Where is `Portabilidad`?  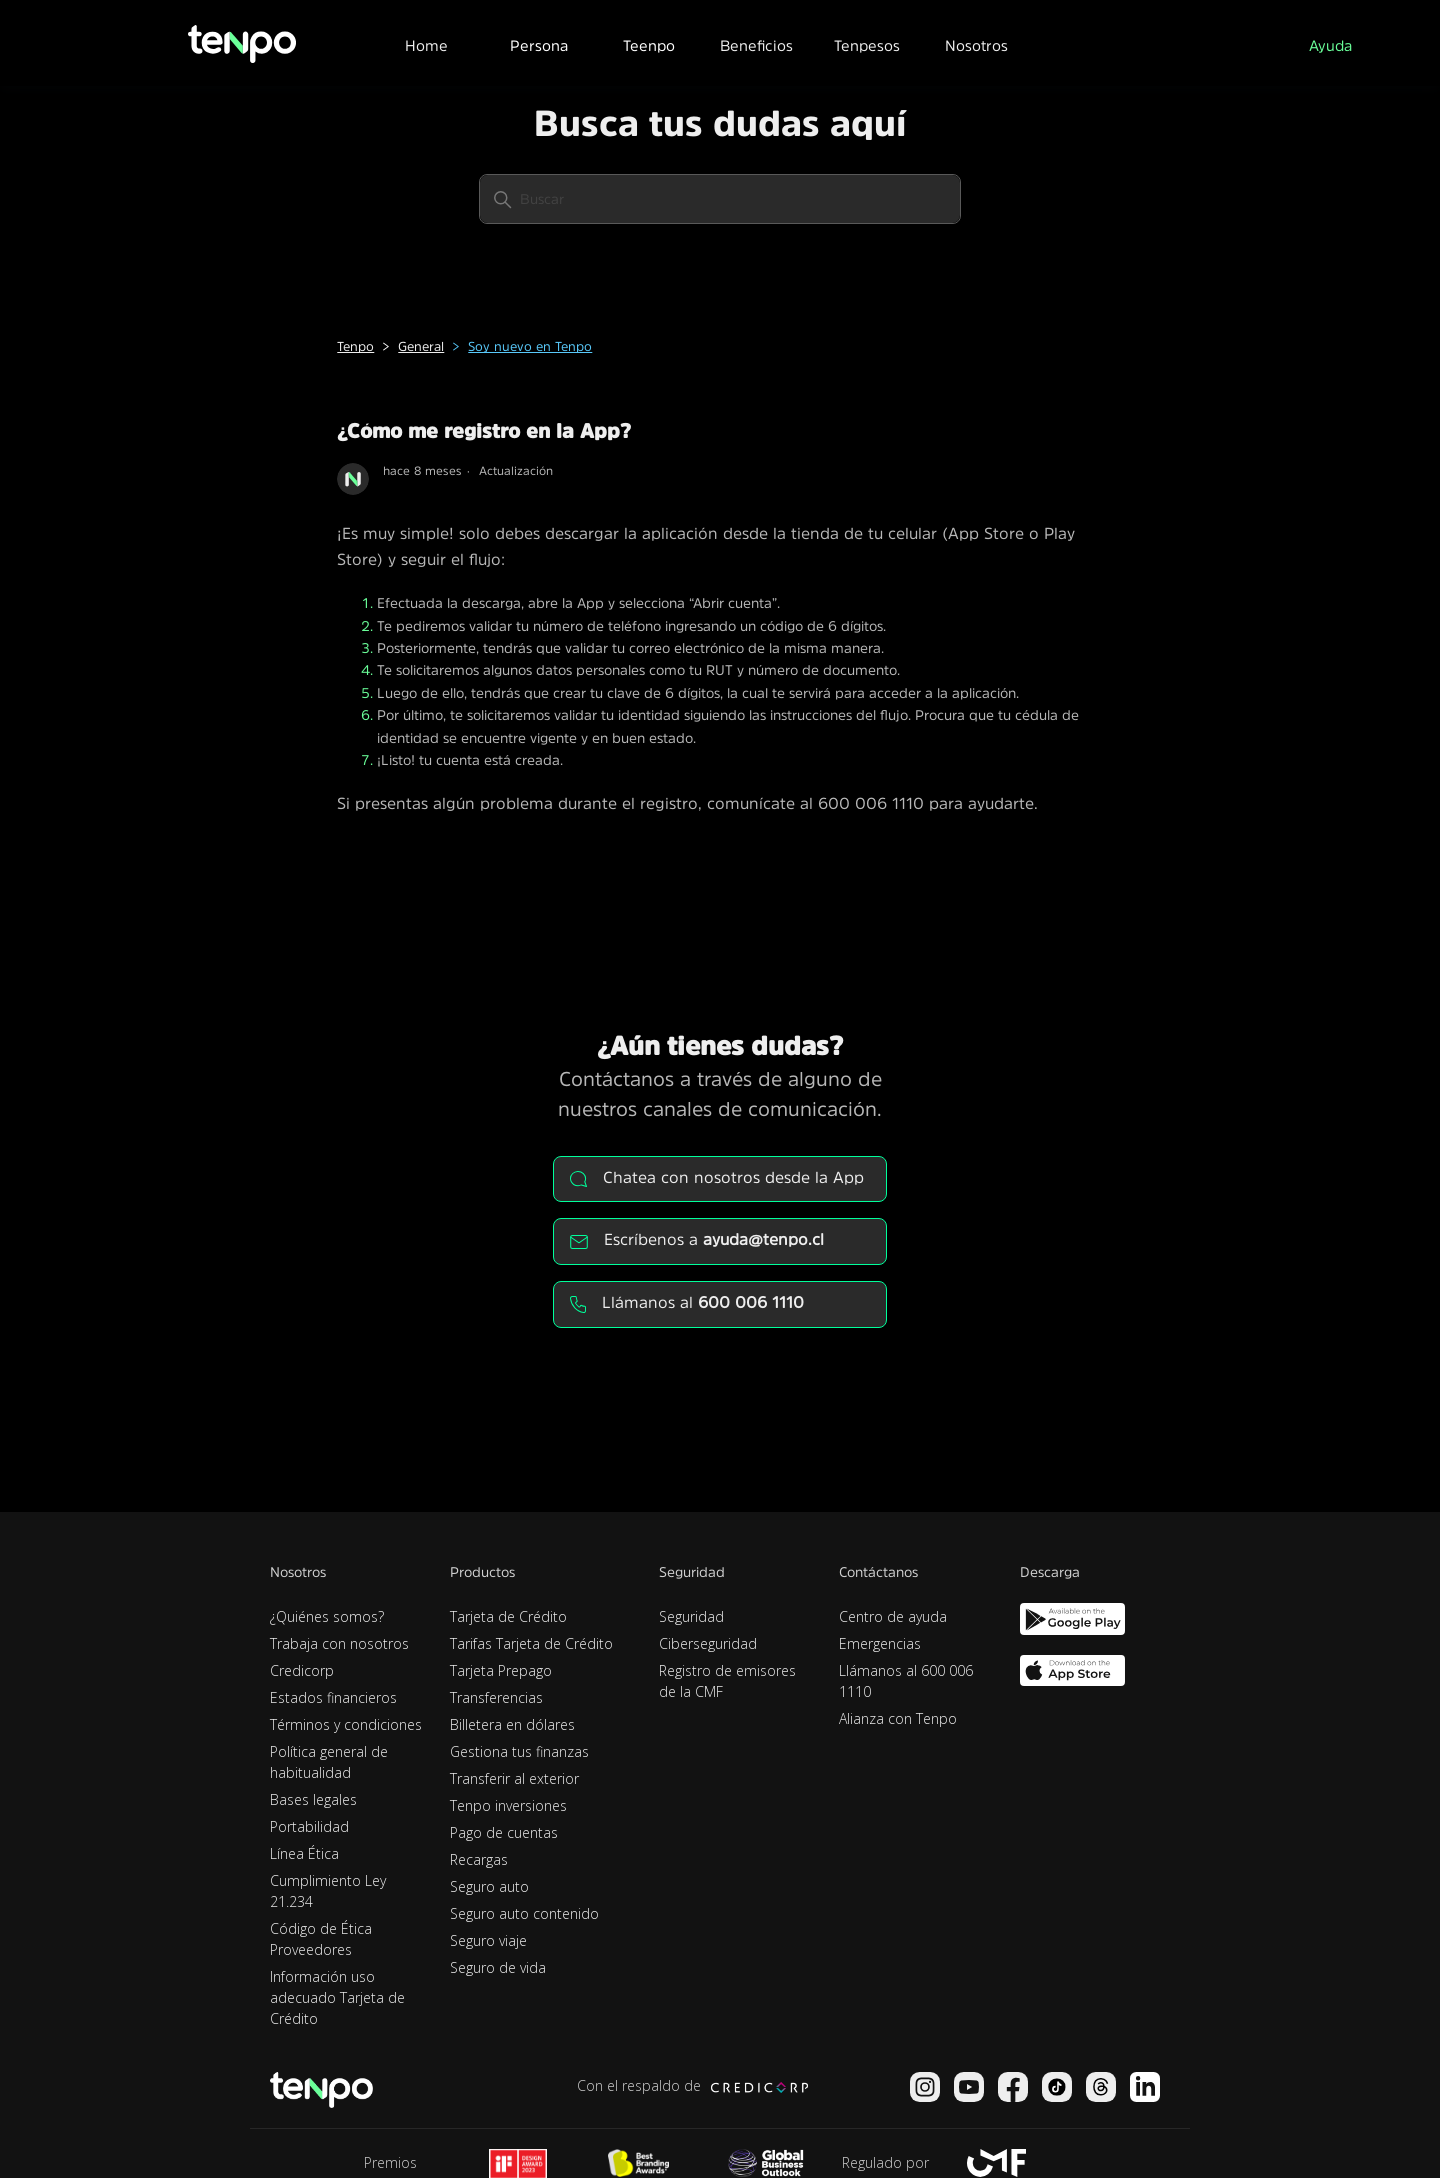 Portabilidad is located at coordinates (309, 1826).